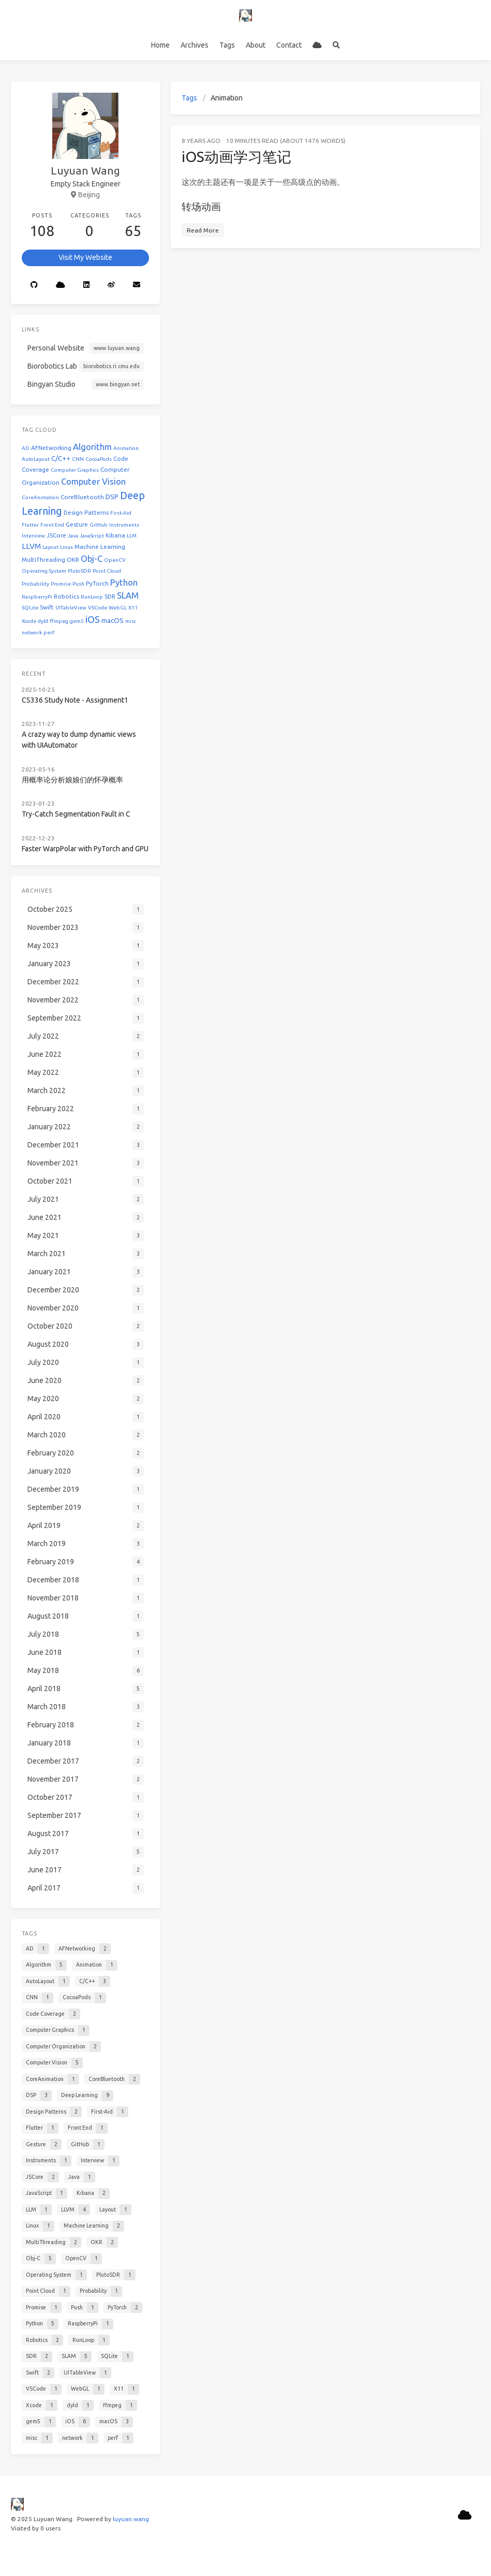 This screenshot has height=2576, width=491. What do you see at coordinates (29, 621) in the screenshot?
I see `Xcode` at bounding box center [29, 621].